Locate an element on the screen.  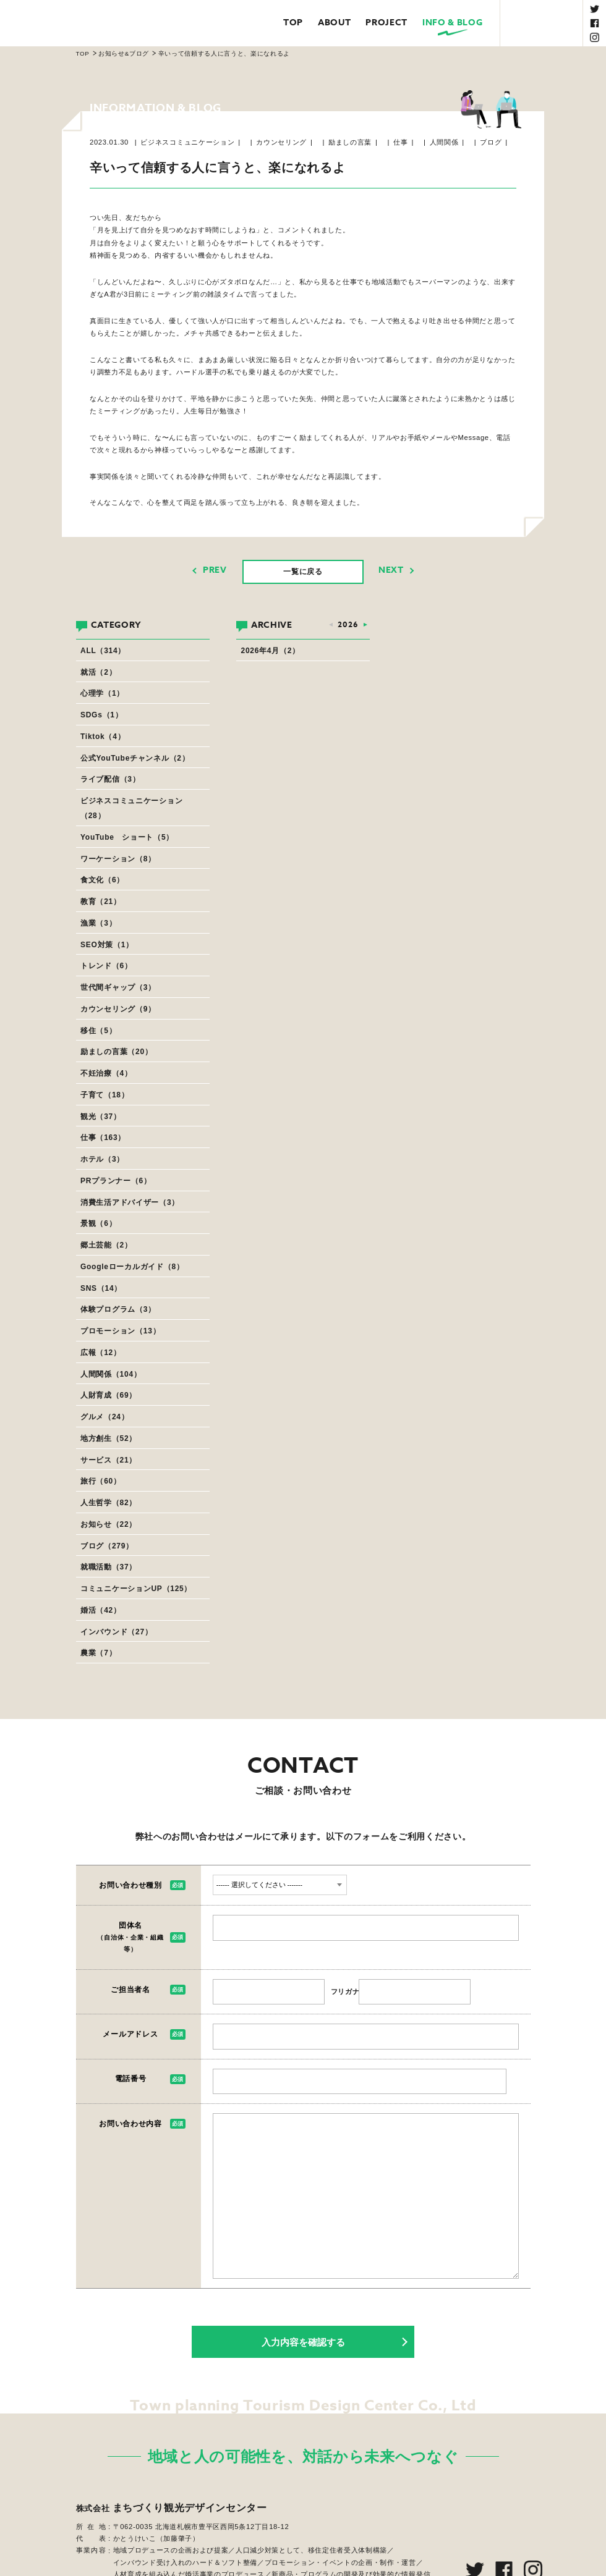
トレンド（6） is located at coordinates (106, 965).